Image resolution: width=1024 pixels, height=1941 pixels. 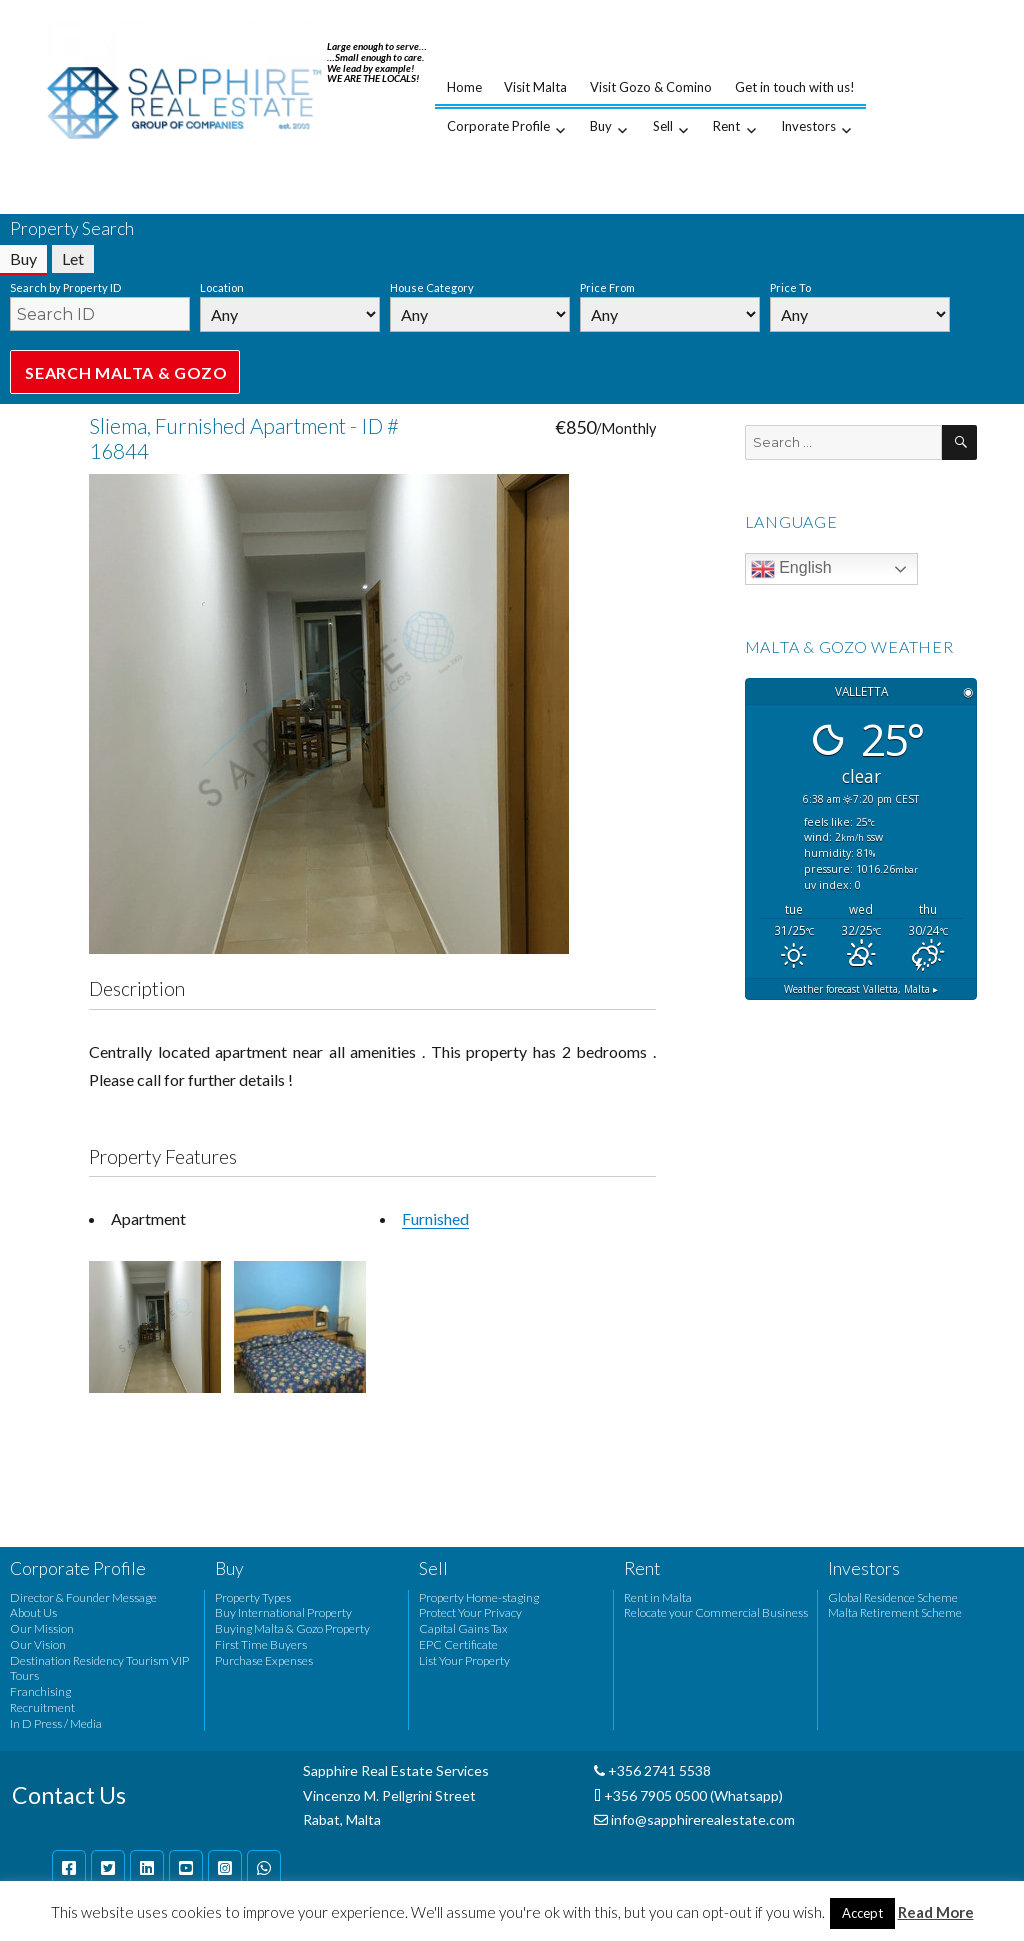 I want to click on Rent, so click(x=726, y=126).